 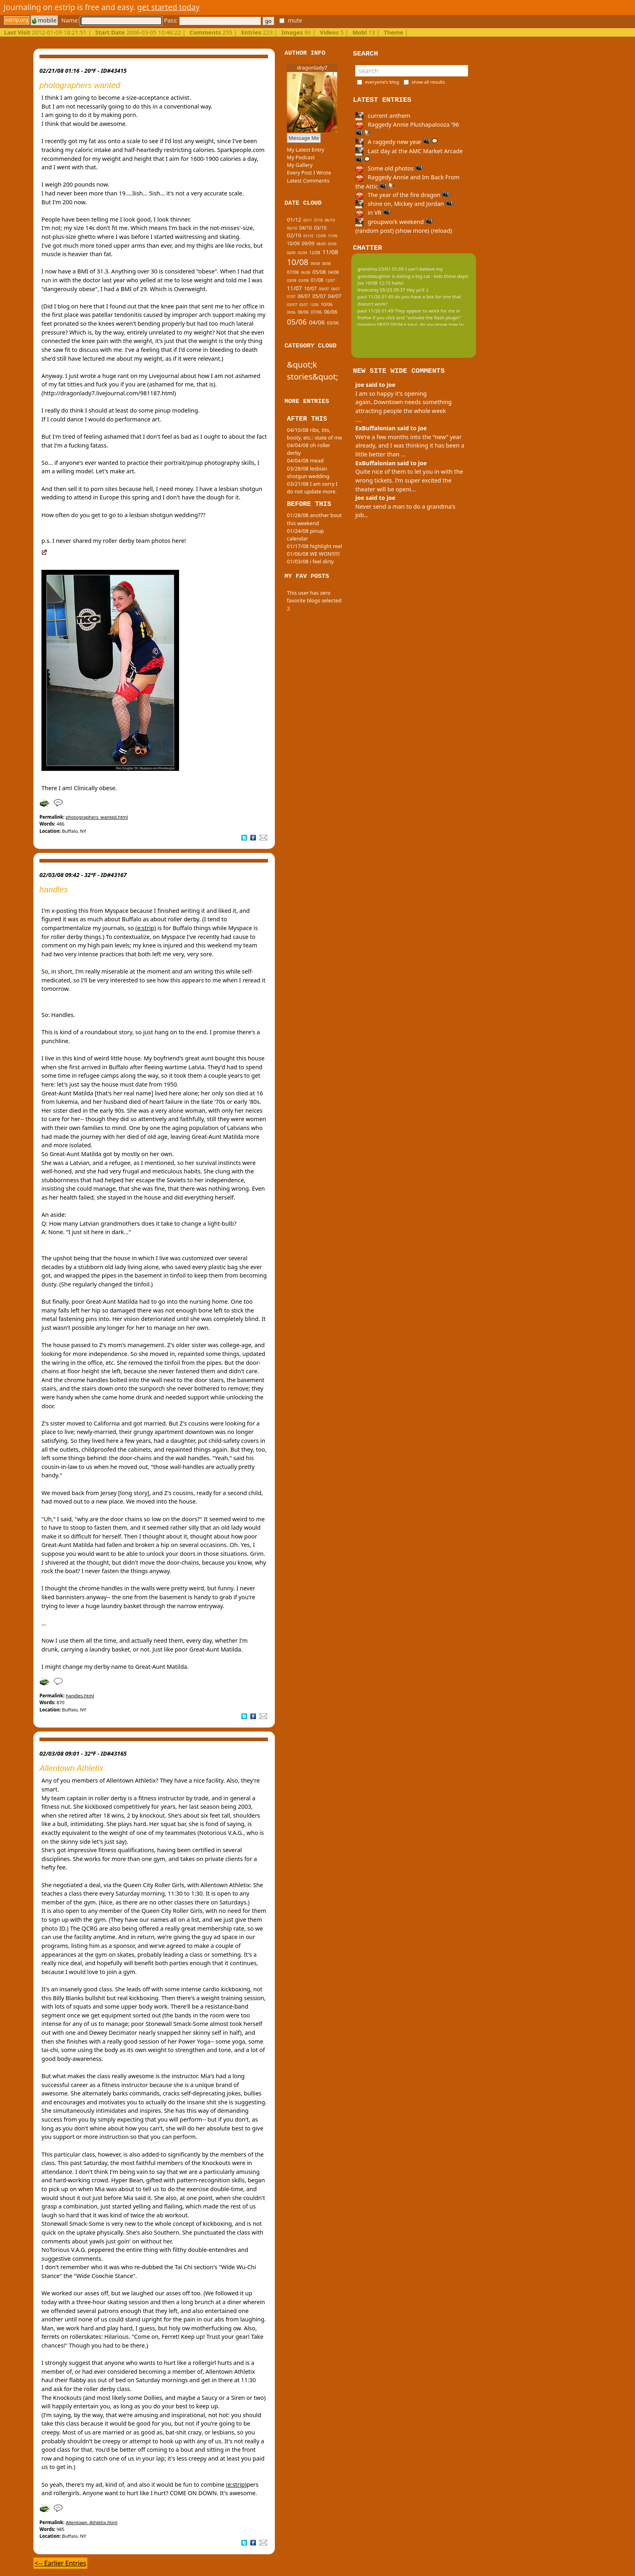 What do you see at coordinates (212, 20) in the screenshot?
I see `Pass:` at bounding box center [212, 20].